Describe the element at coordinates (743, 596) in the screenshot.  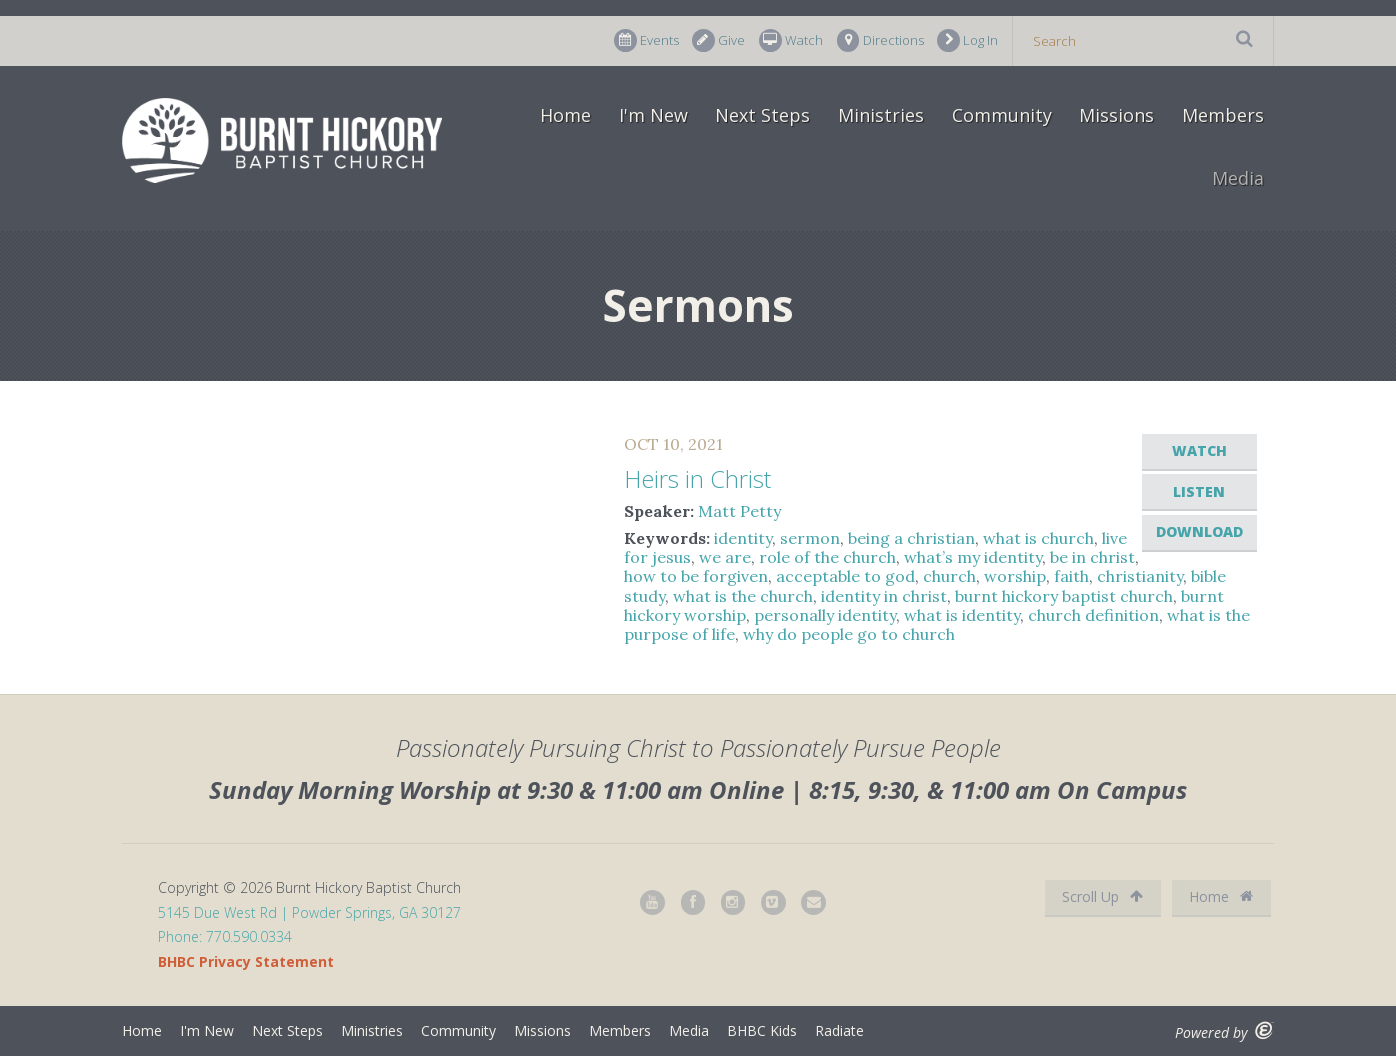
I see `what is the church` at that location.